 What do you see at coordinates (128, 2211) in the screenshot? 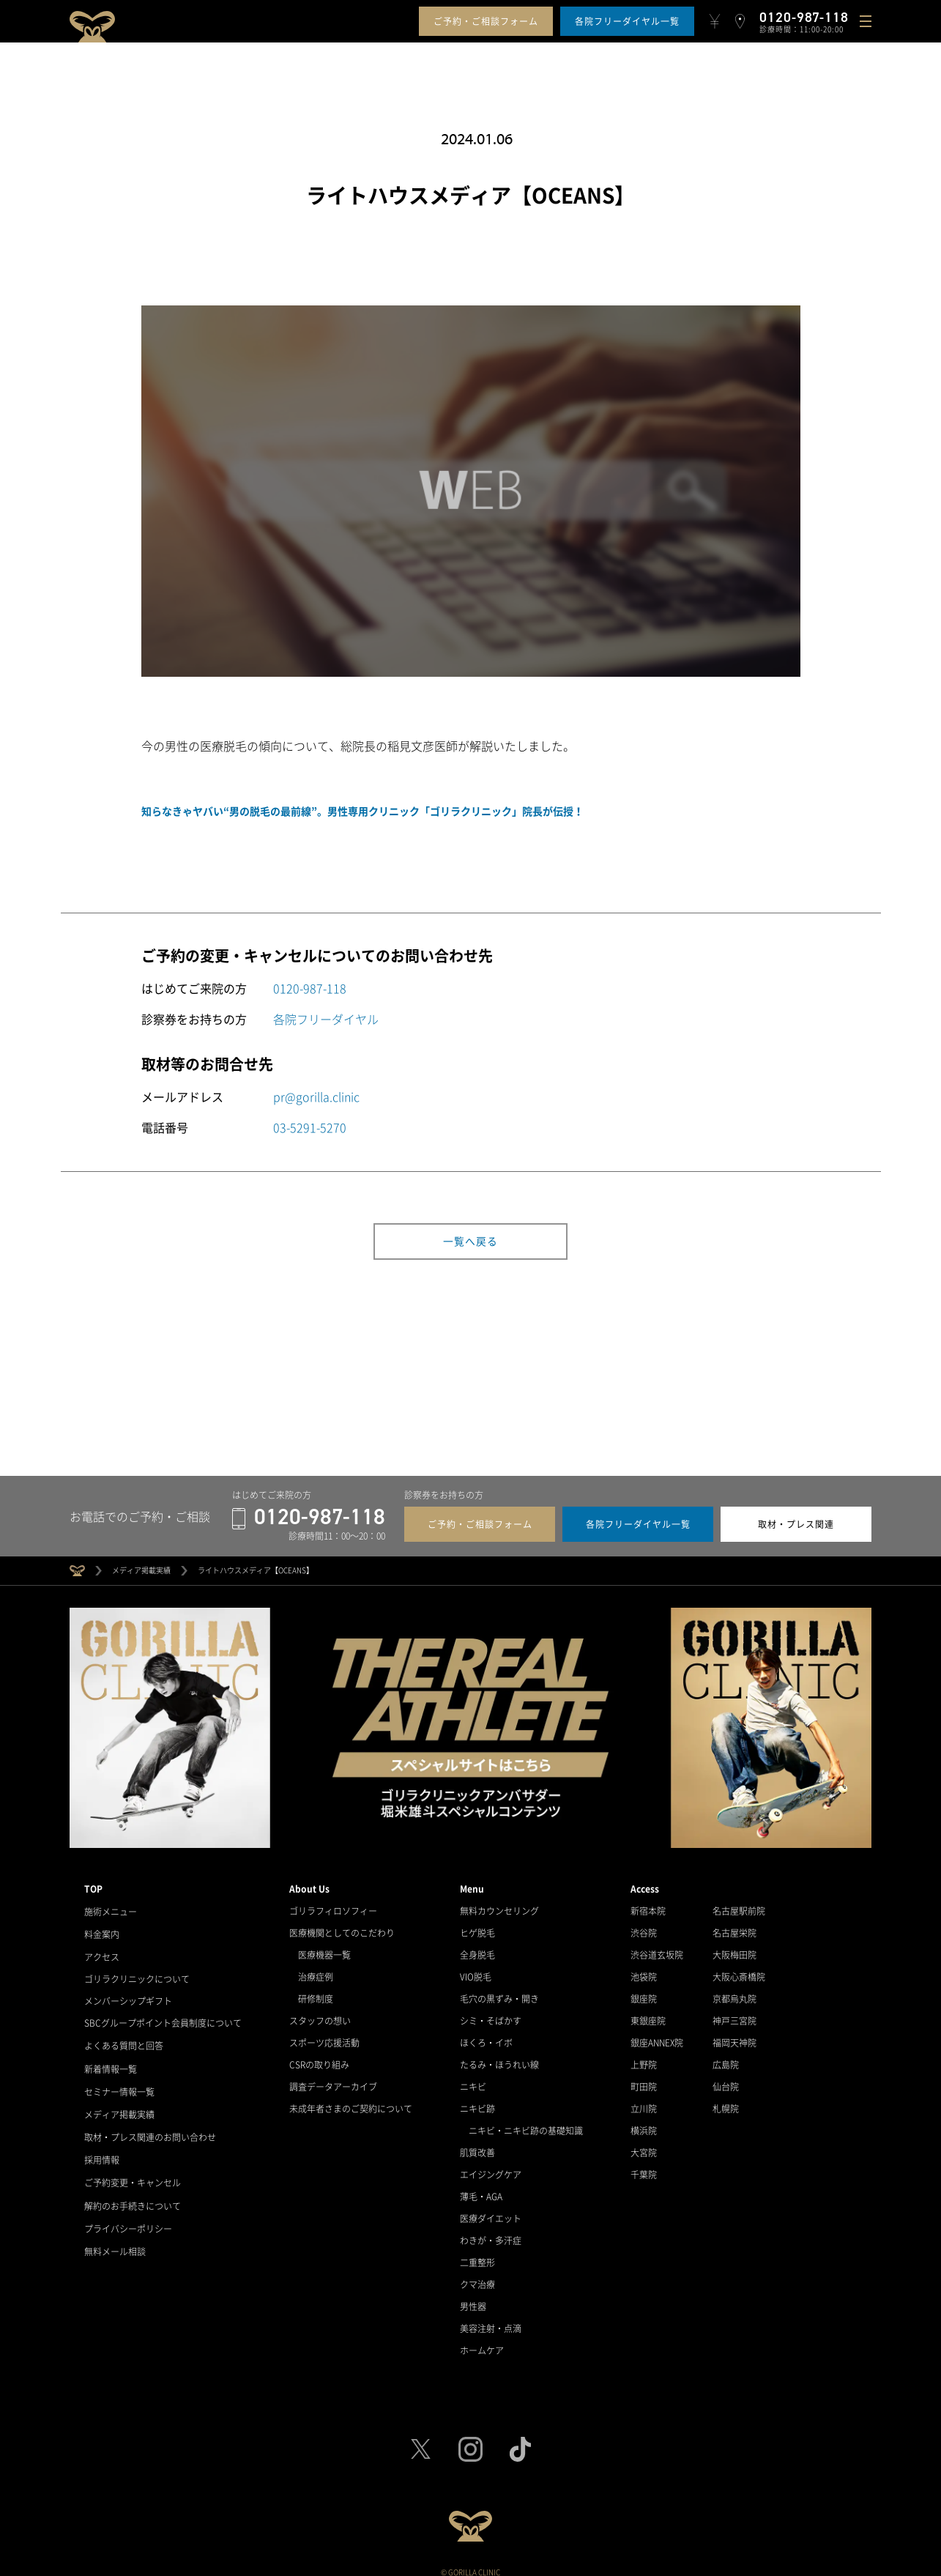
I see `プライバシーポリシー` at bounding box center [128, 2211].